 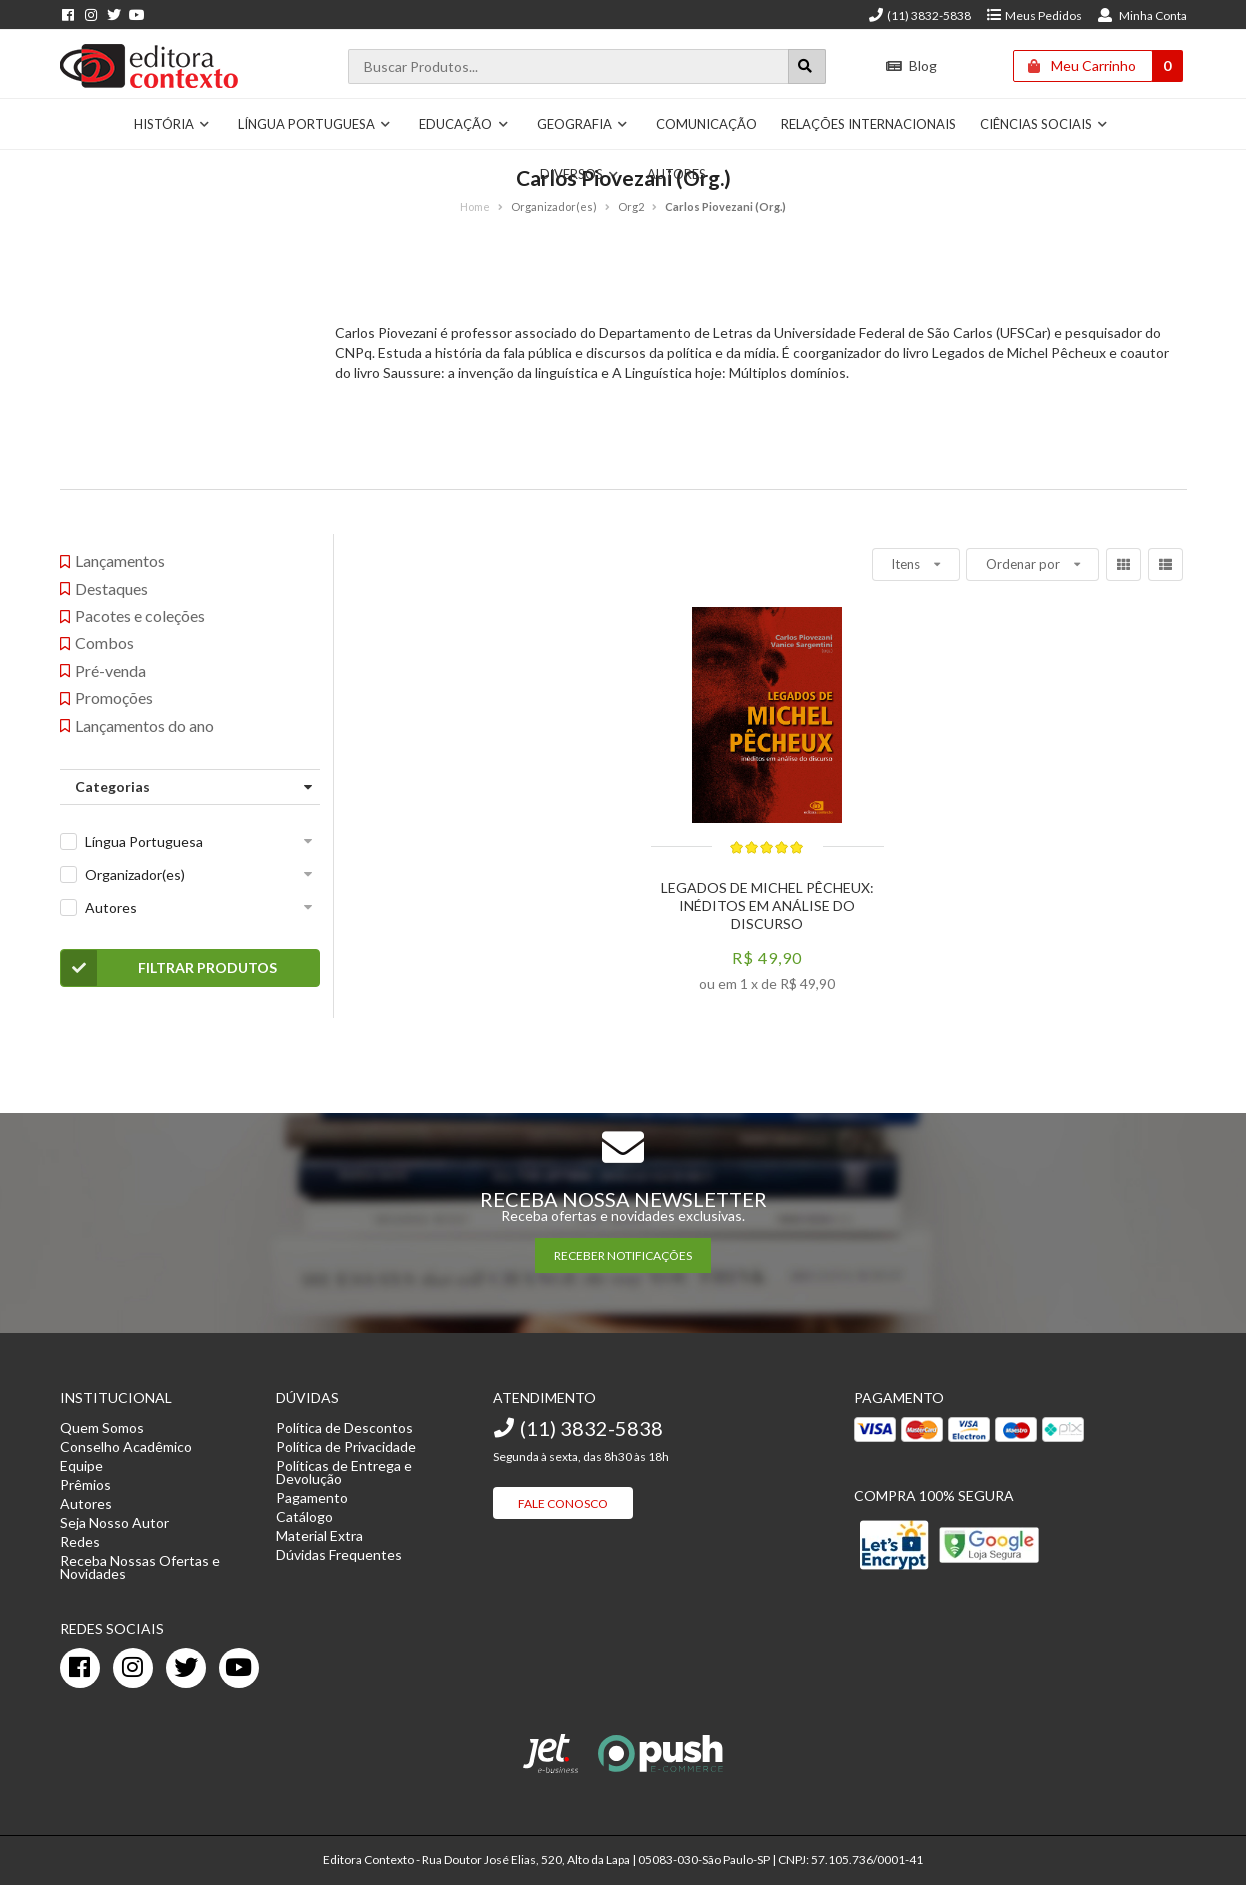 What do you see at coordinates (911, 65) in the screenshot?
I see `Blog` at bounding box center [911, 65].